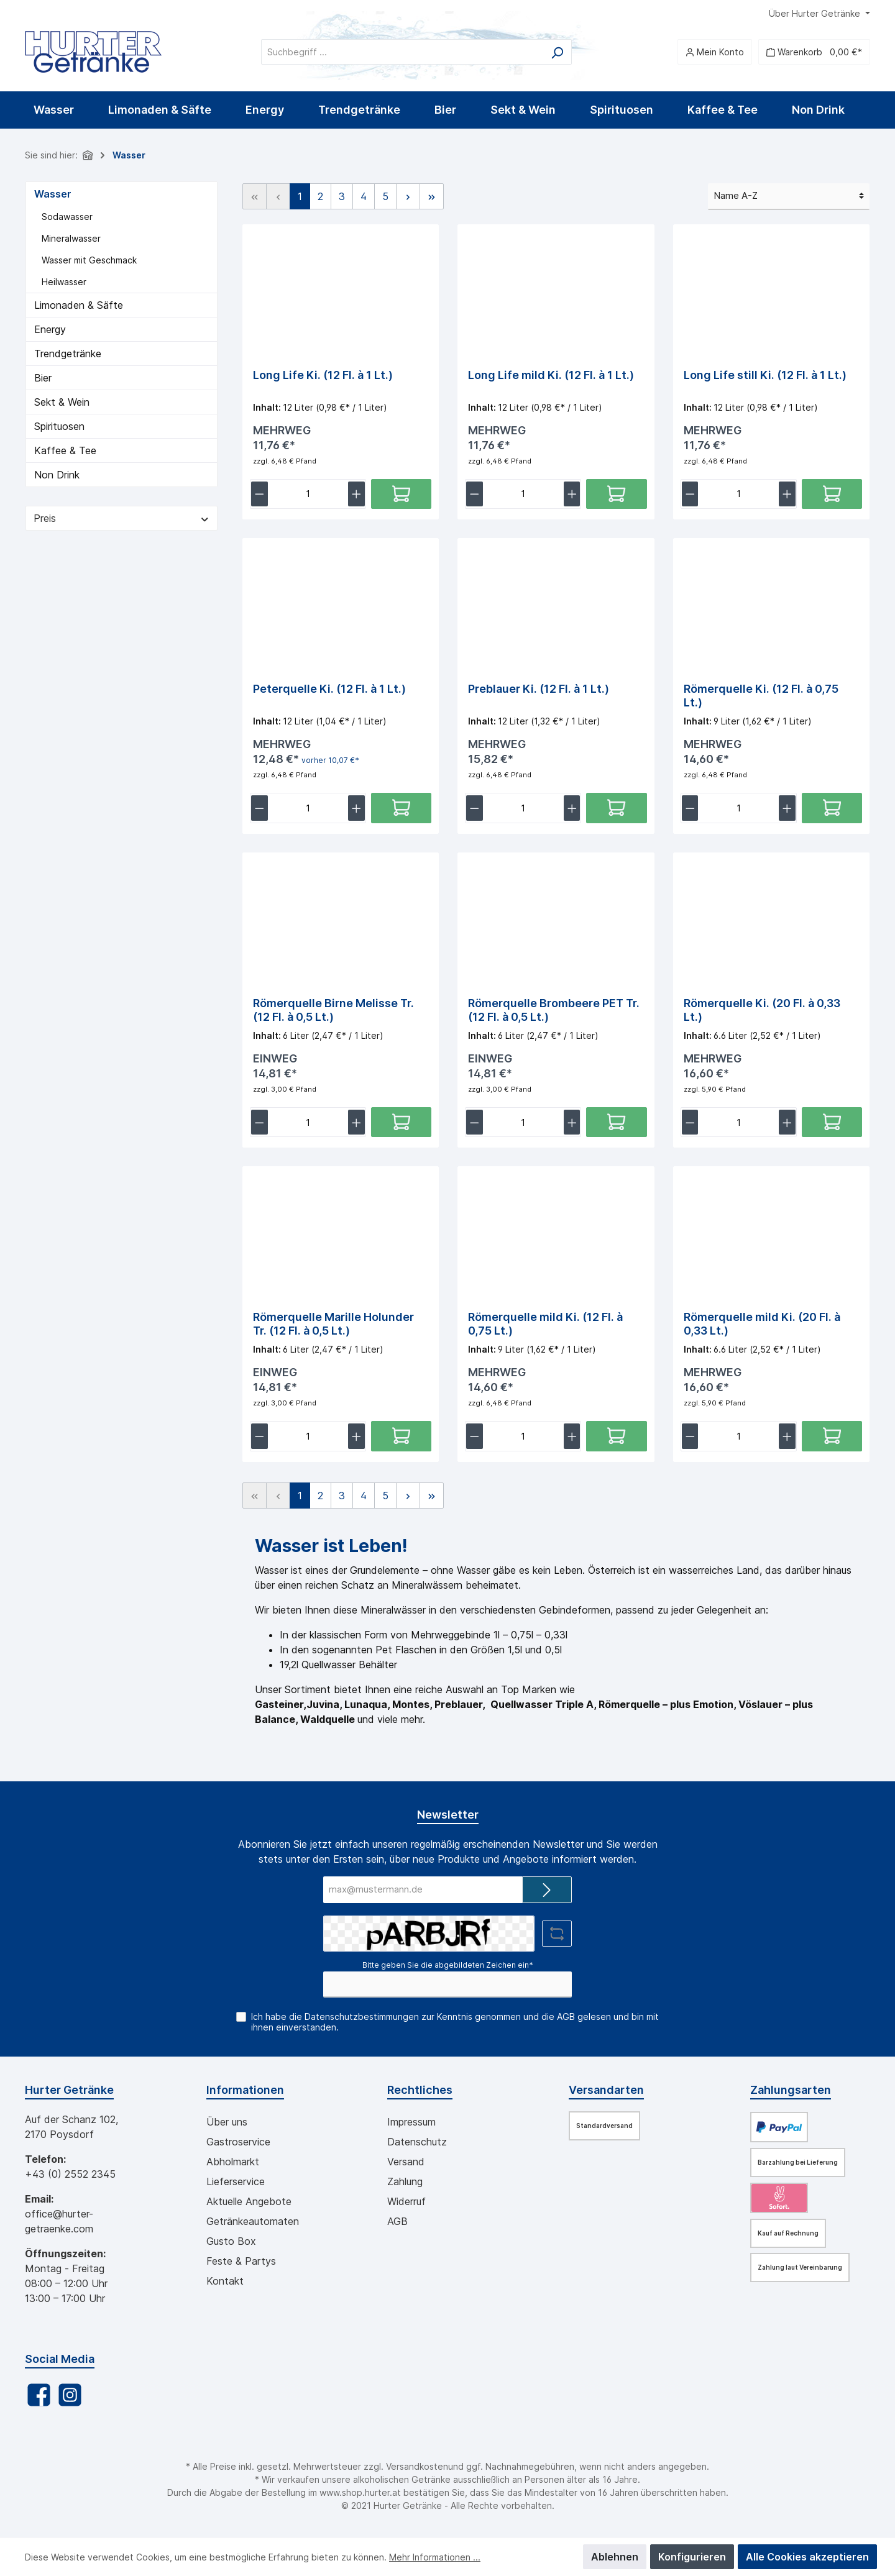  What do you see at coordinates (787, 495) in the screenshot?
I see `[lineItemBtnPlus[8e54a25553984fb8abd1053259767eaa]]` at bounding box center [787, 495].